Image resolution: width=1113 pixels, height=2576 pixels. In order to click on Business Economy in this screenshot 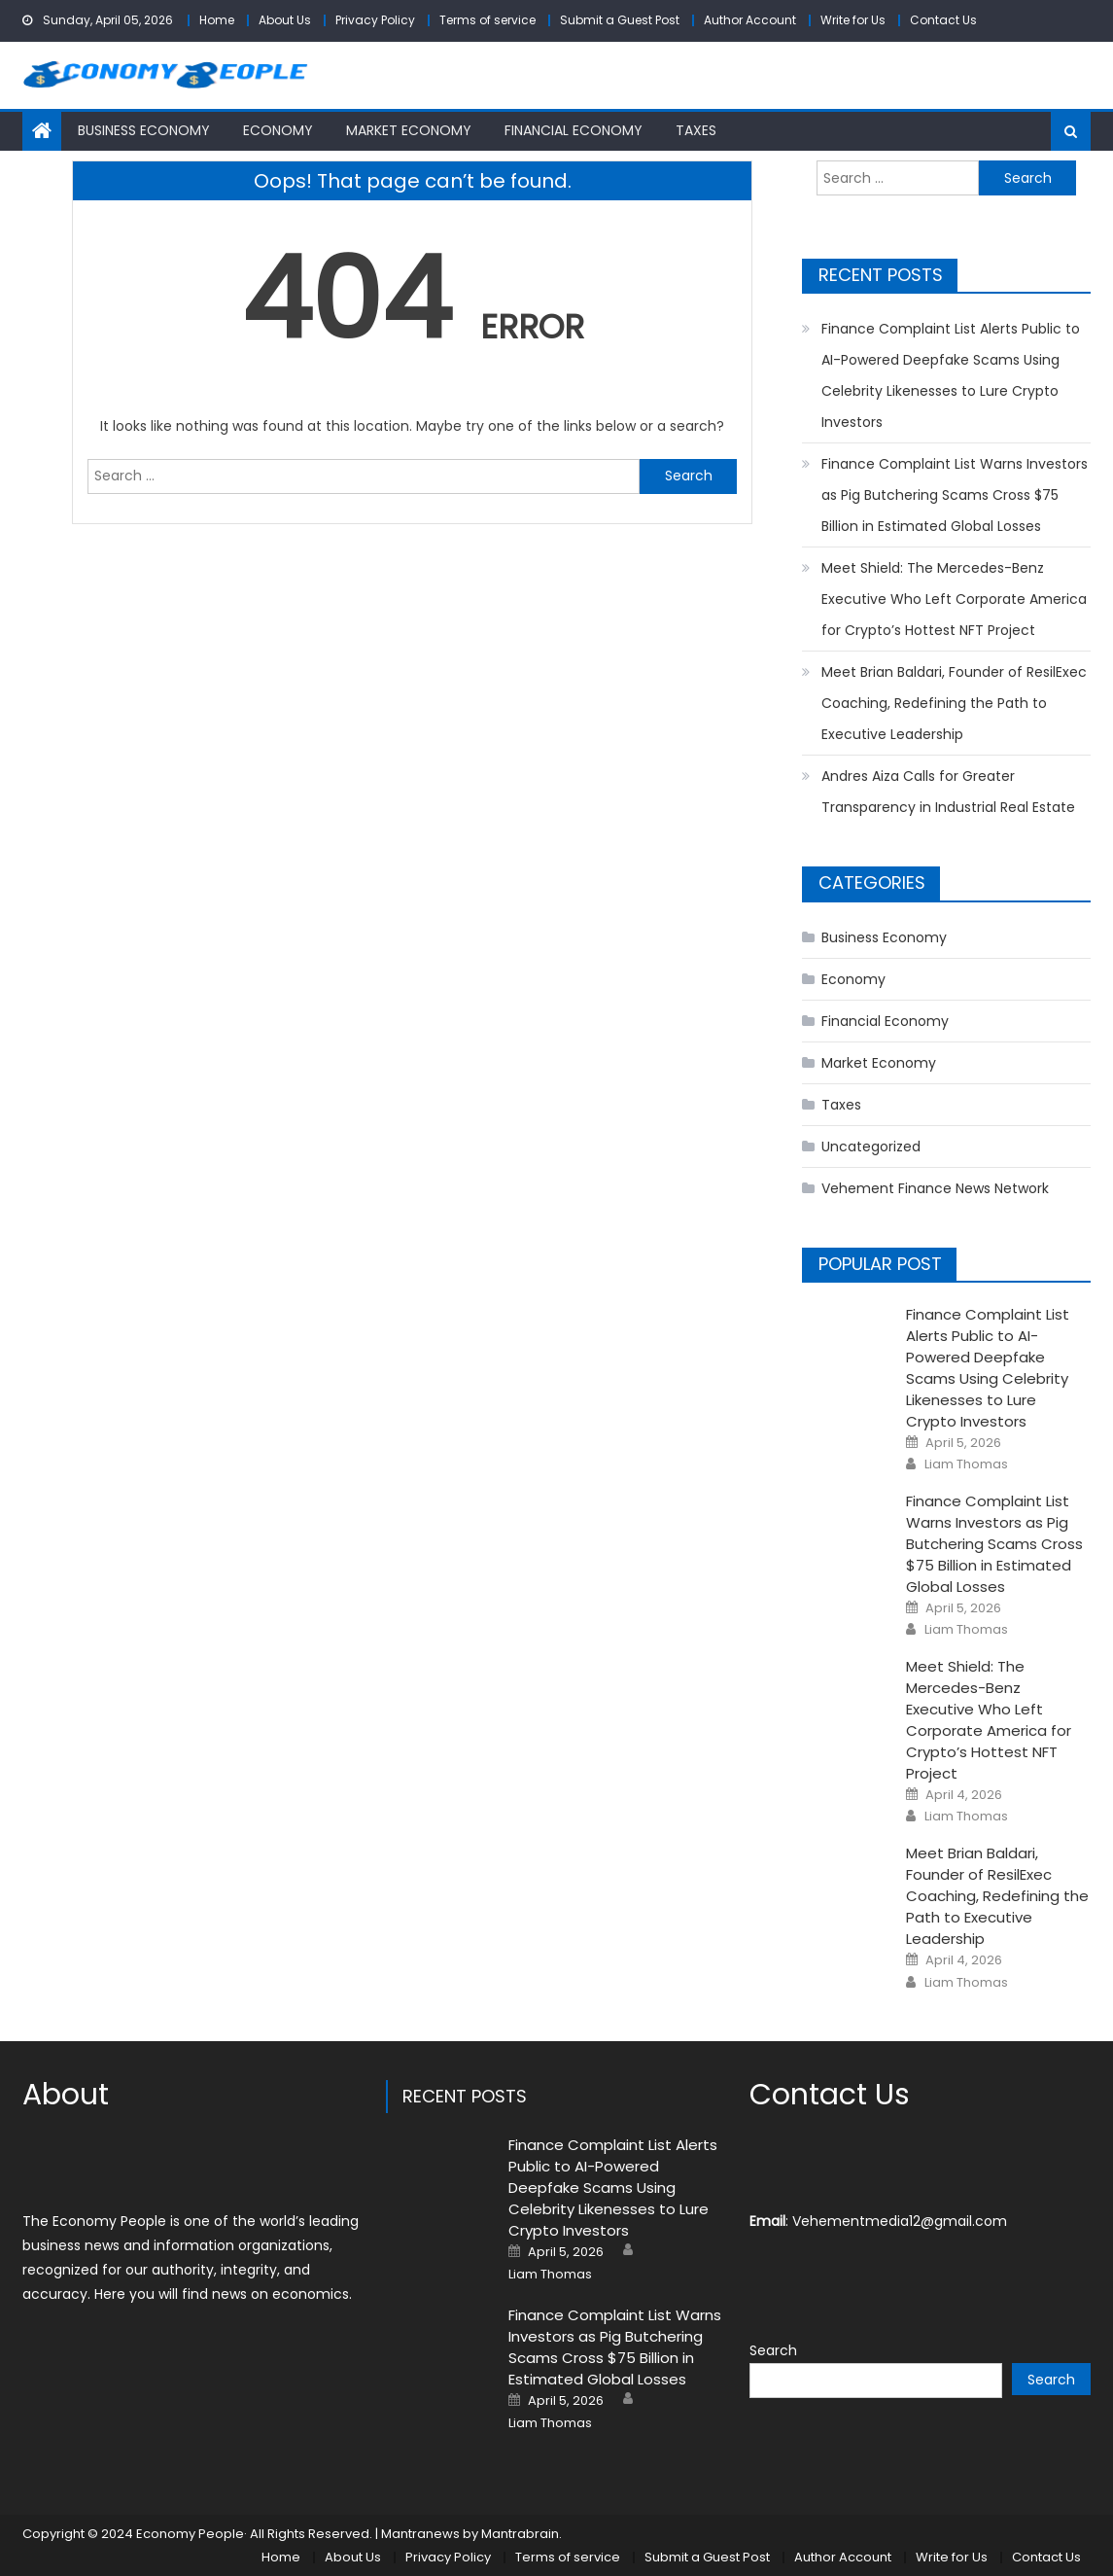, I will do `click(144, 130)`.